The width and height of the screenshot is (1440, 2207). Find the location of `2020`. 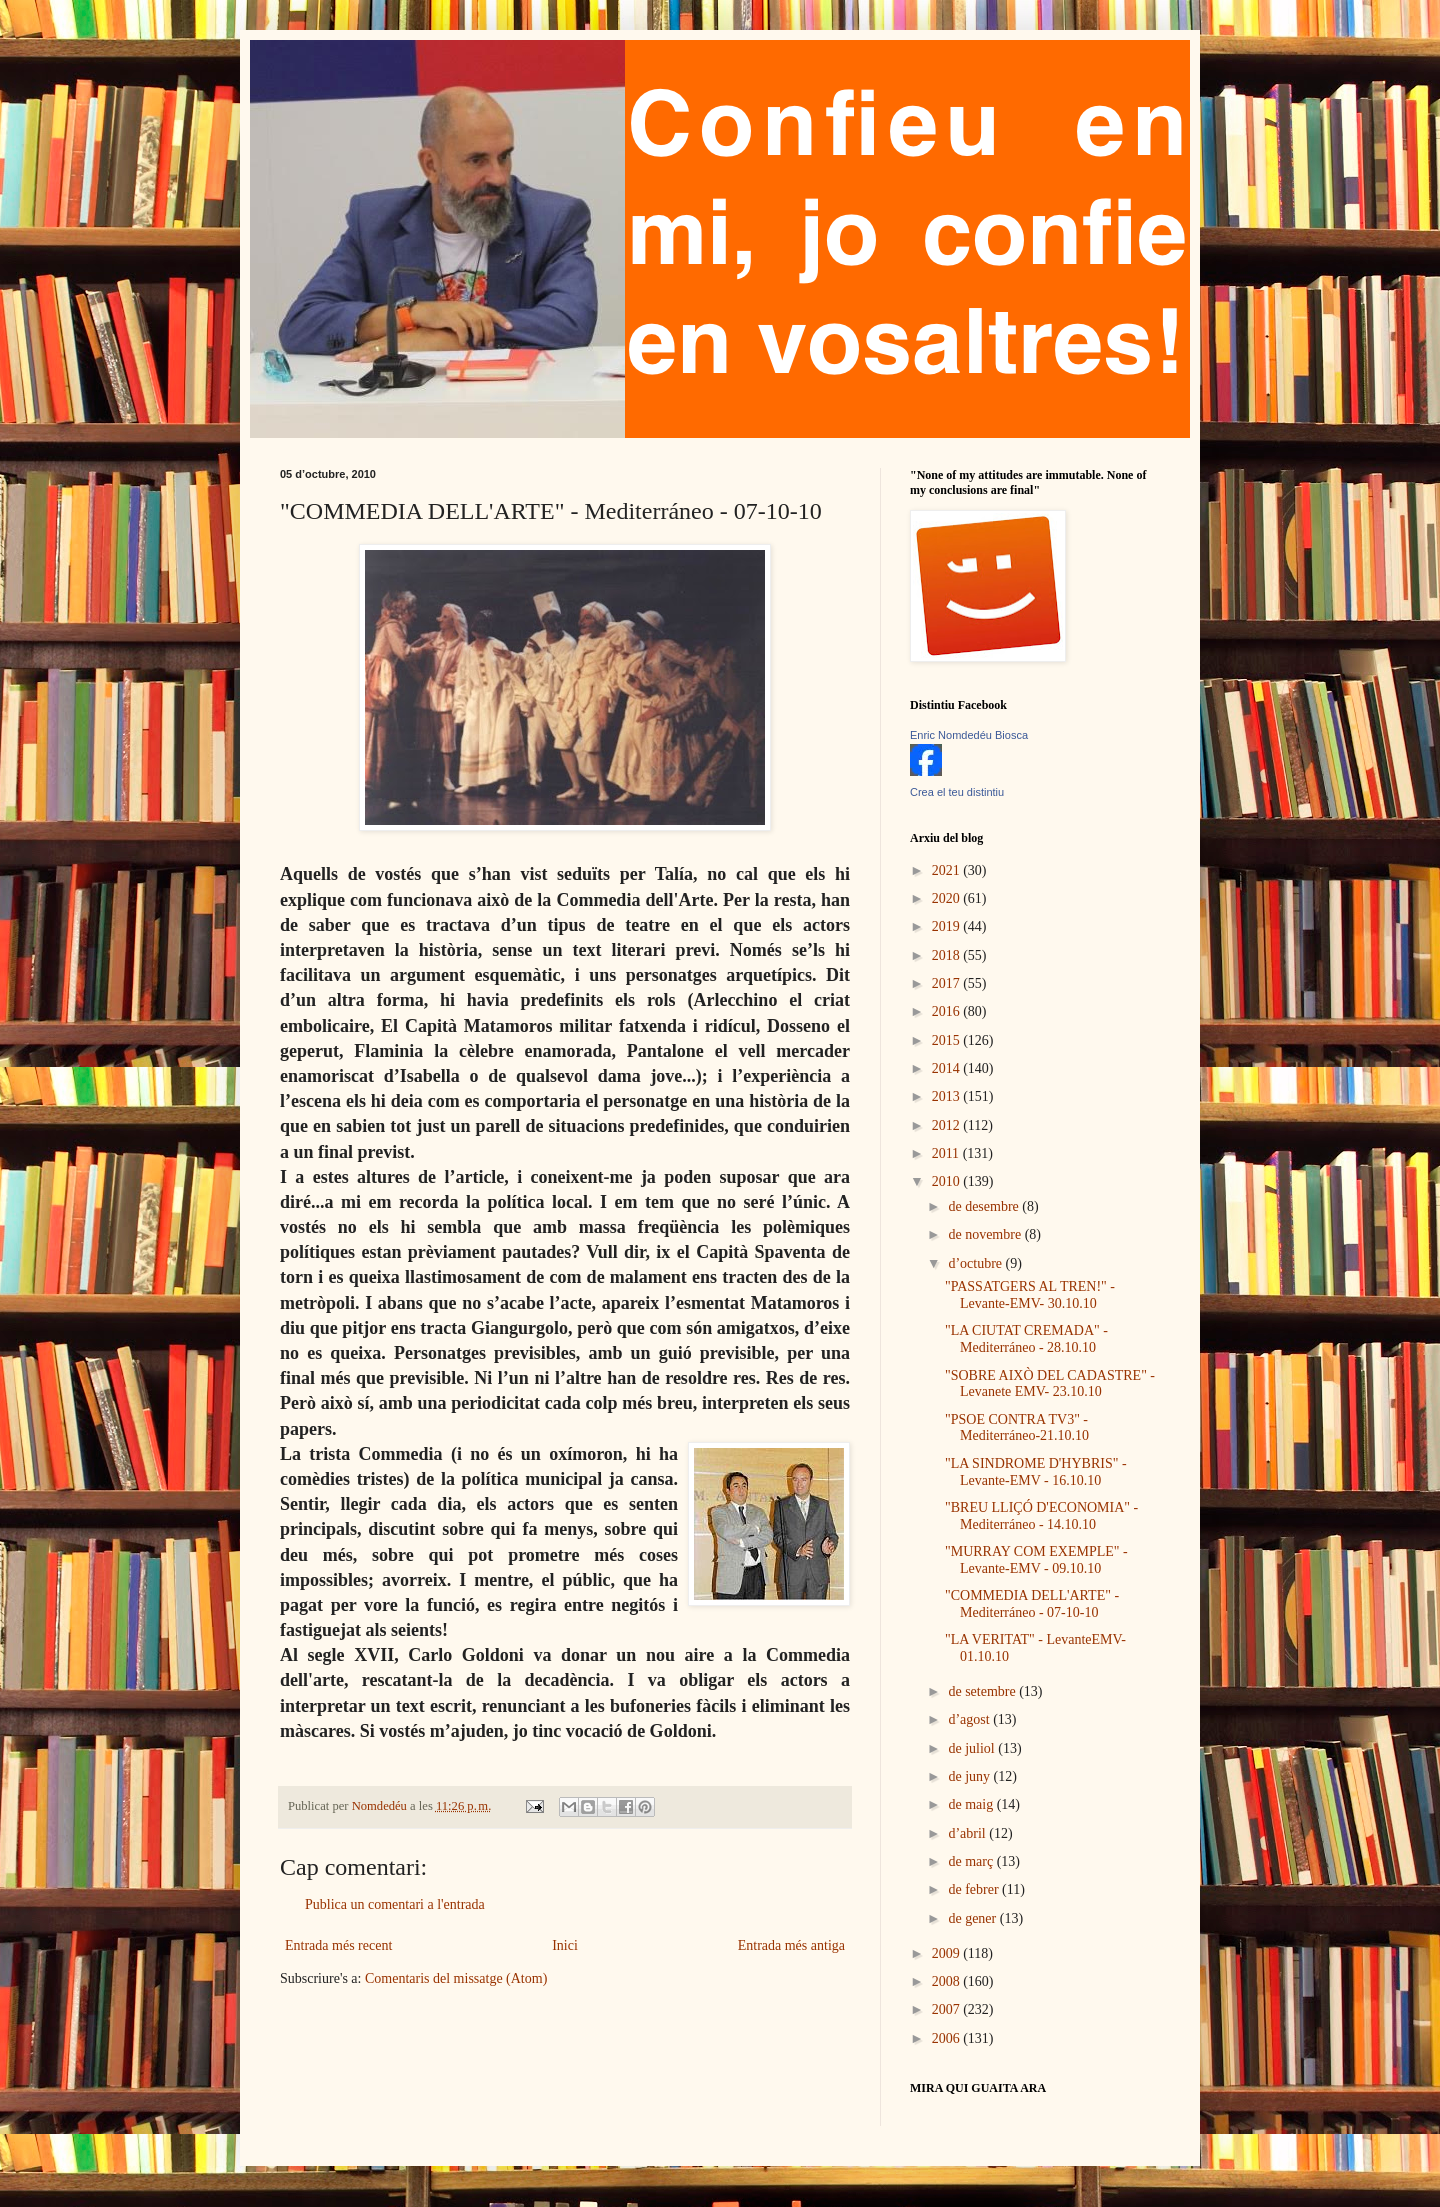

2020 is located at coordinates (948, 898).